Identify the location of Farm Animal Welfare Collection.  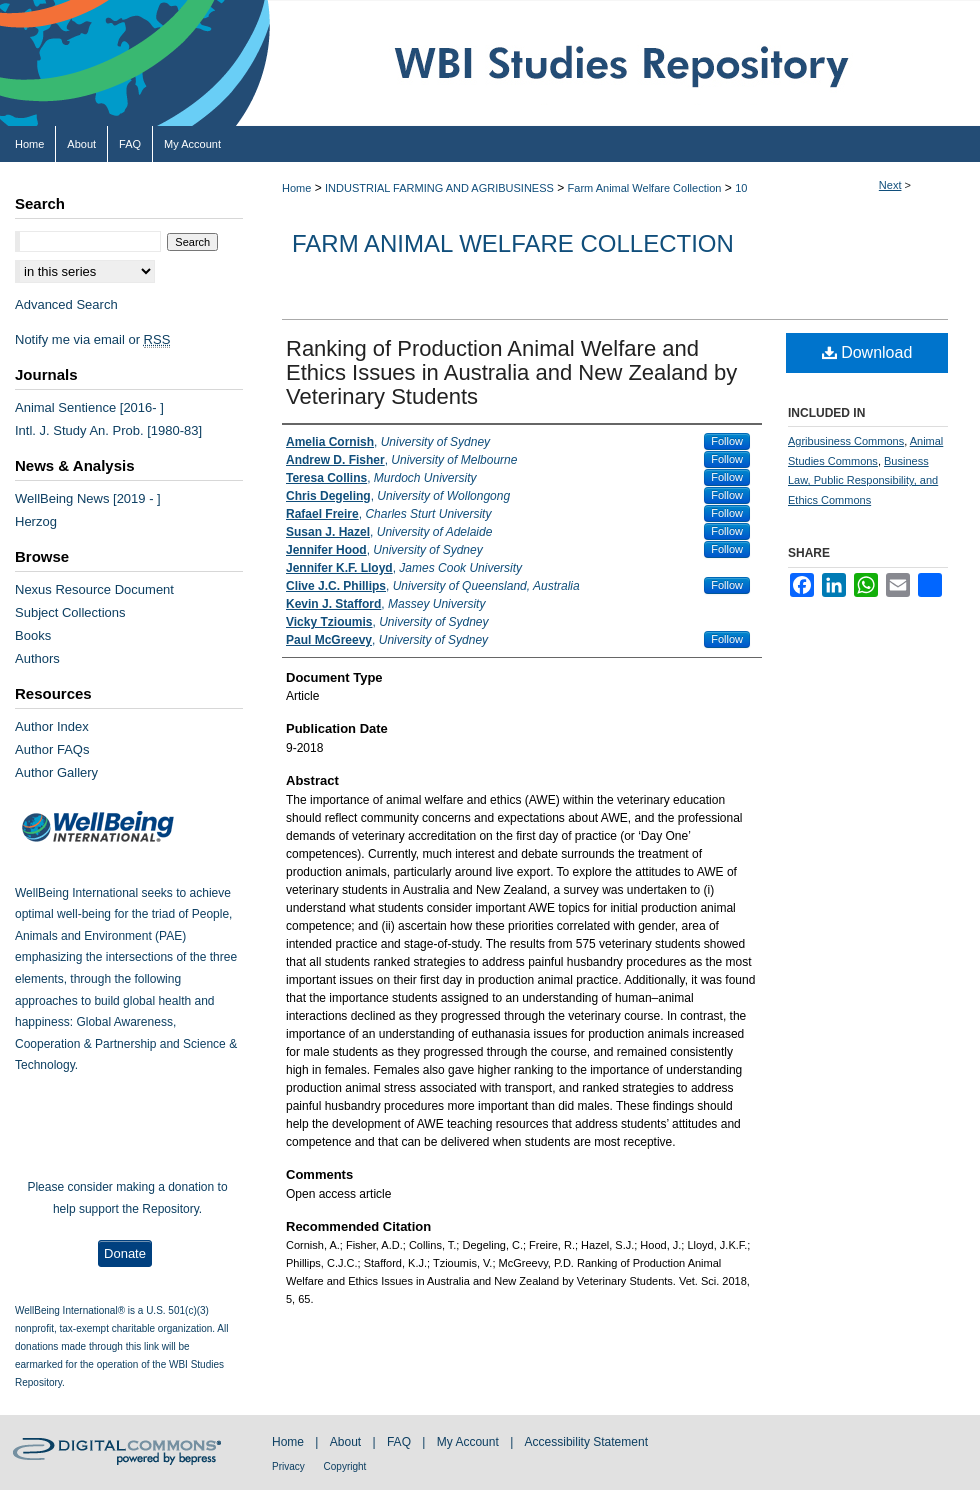
(645, 188).